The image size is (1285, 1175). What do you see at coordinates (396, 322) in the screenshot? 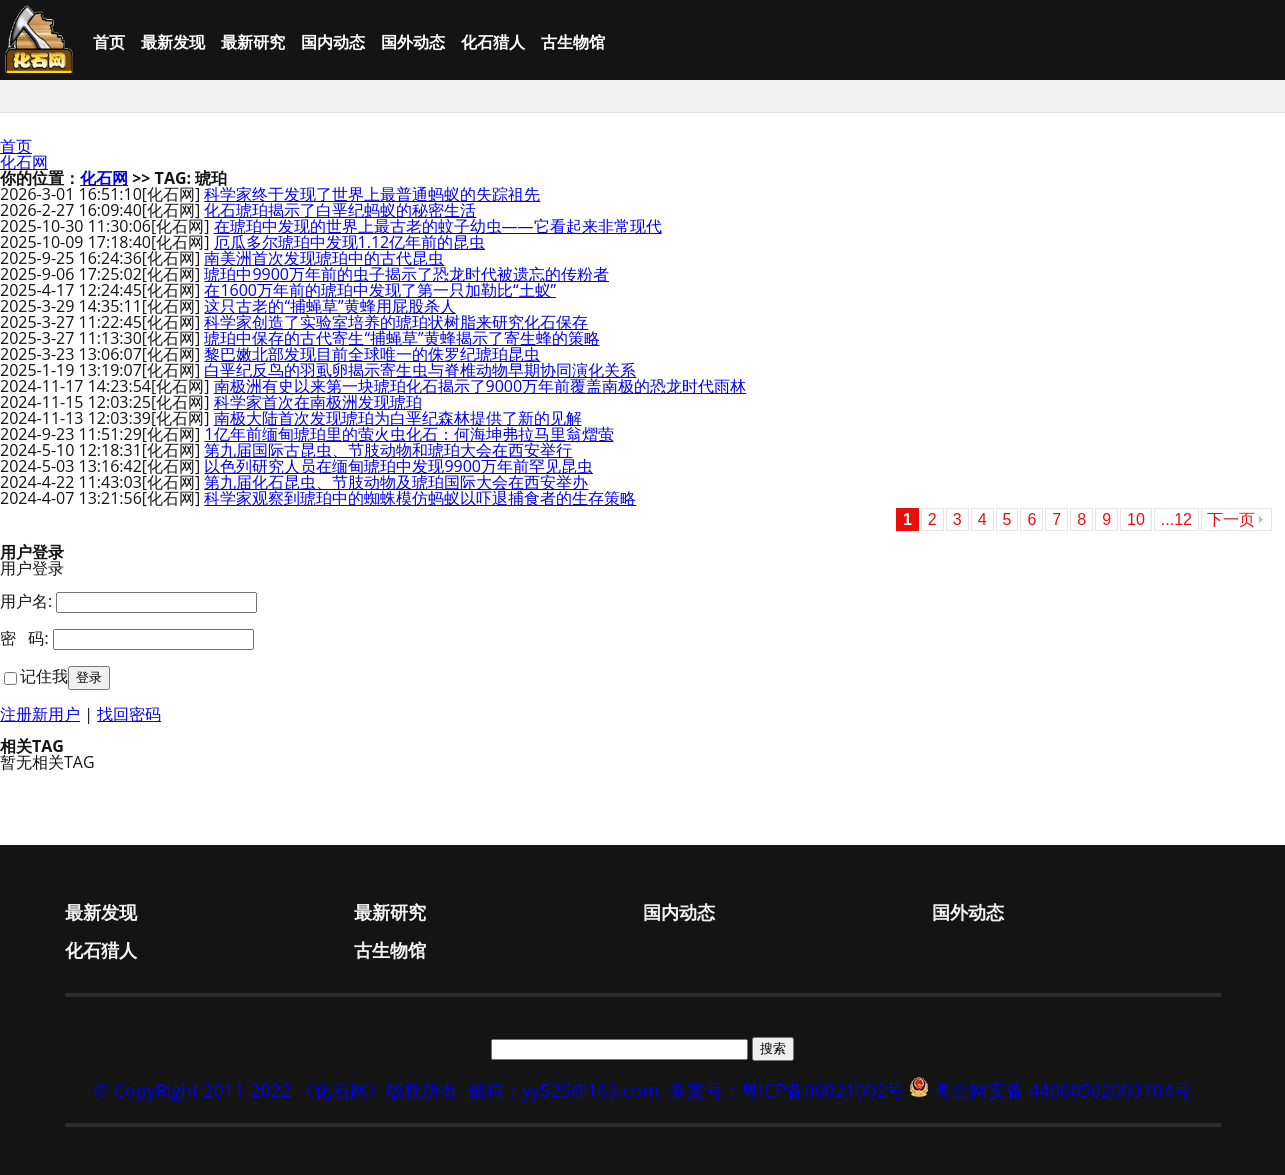
I see `科学家创造了实验室培养的琥珀状树脂来研究化石保存` at bounding box center [396, 322].